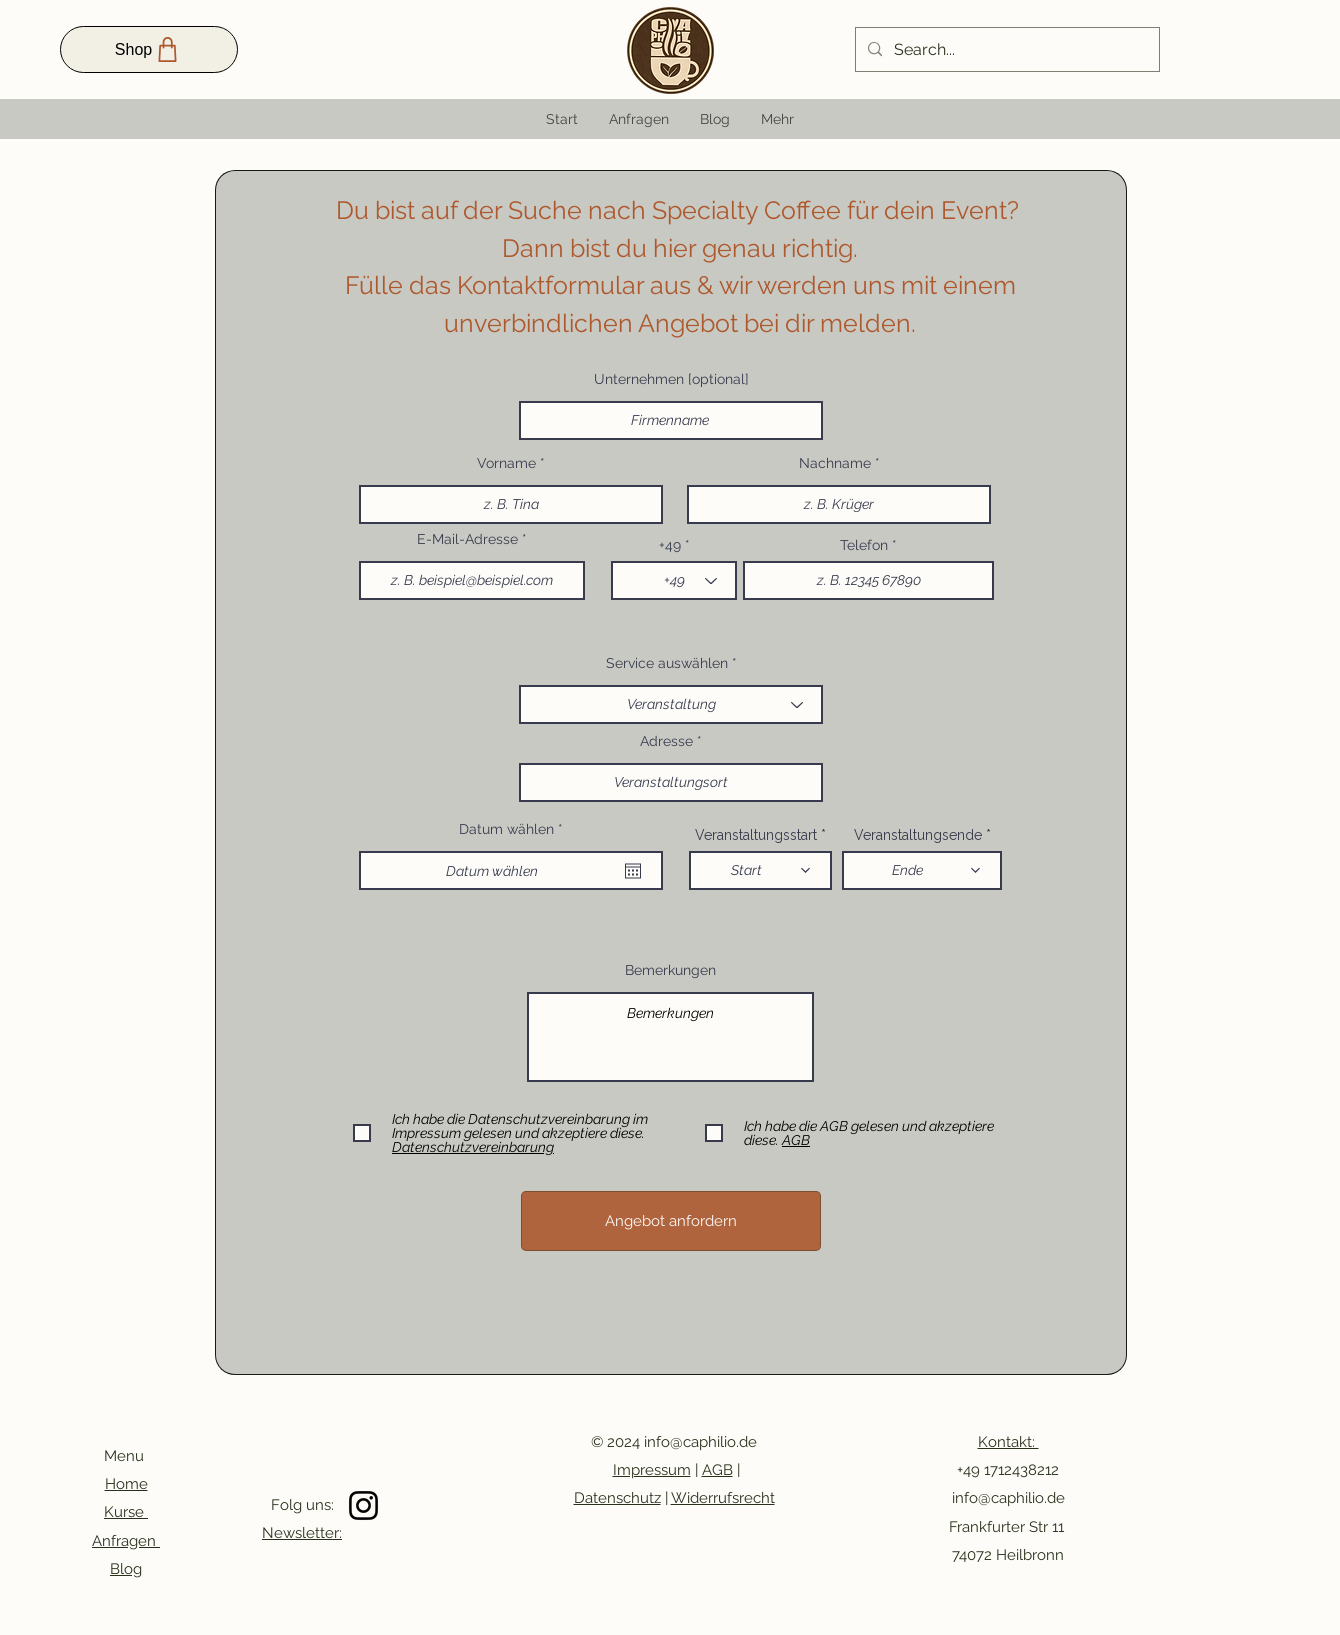  Describe the element at coordinates (700, 1442) in the screenshot. I see `info@caphilio.de` at that location.